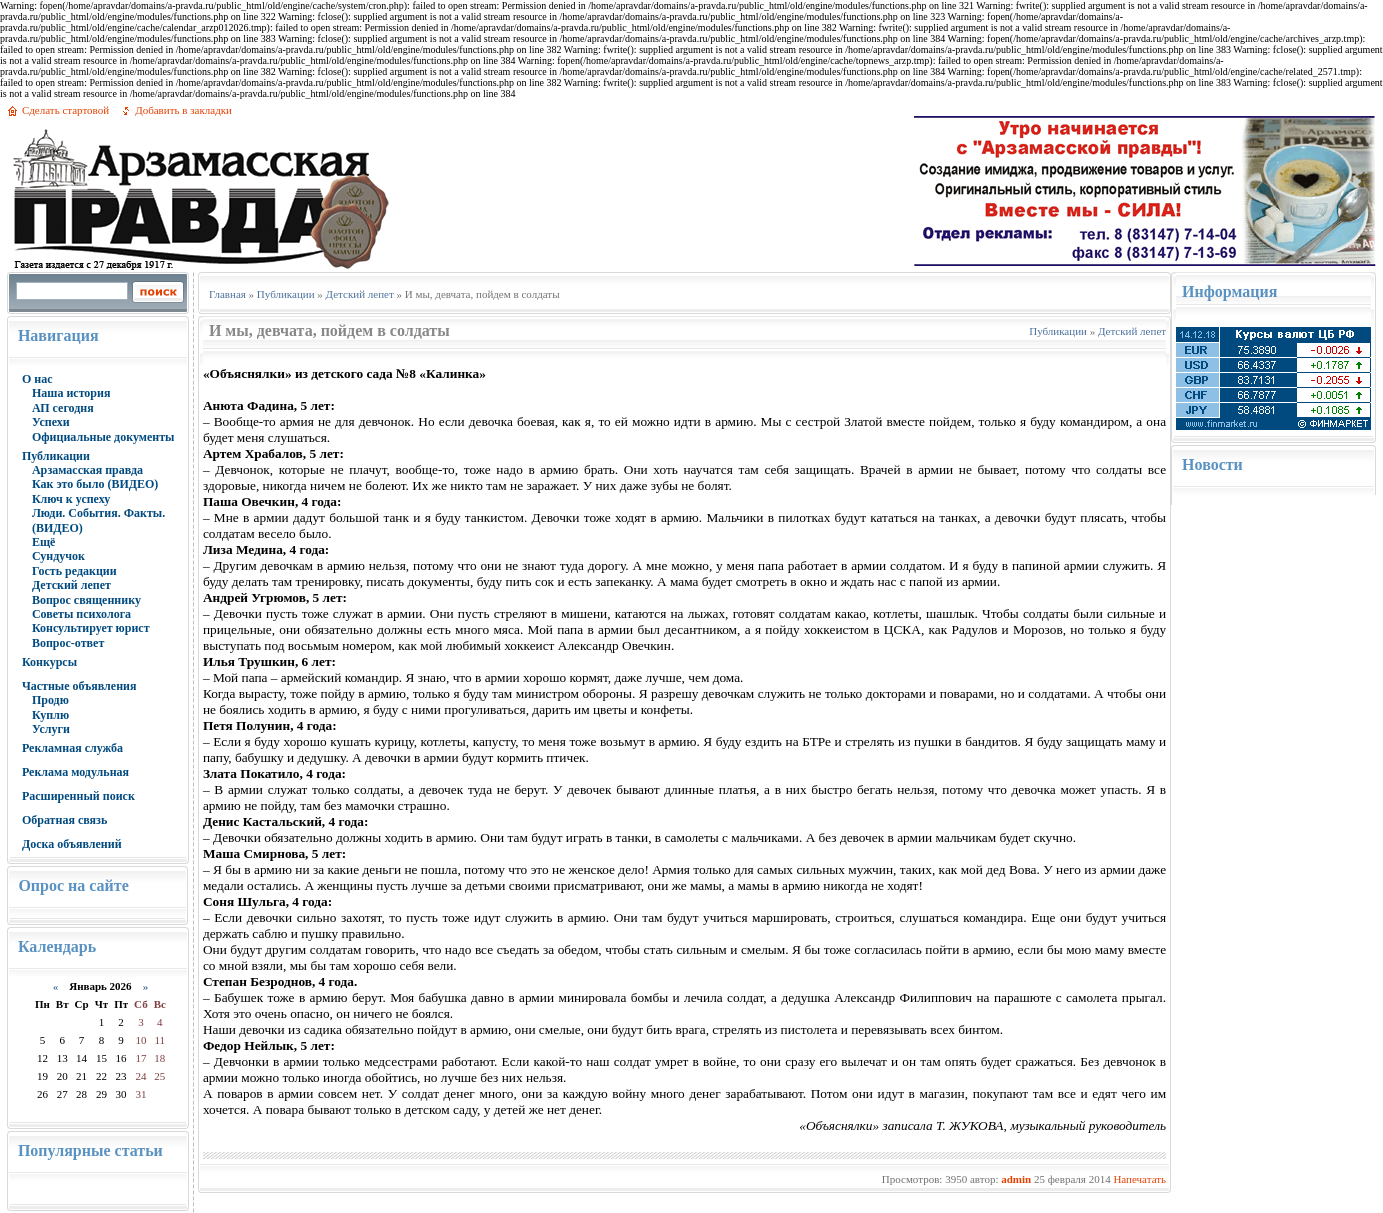 Image resolution: width=1383 pixels, height=1213 pixels. What do you see at coordinates (71, 393) in the screenshot?
I see `Наша история` at bounding box center [71, 393].